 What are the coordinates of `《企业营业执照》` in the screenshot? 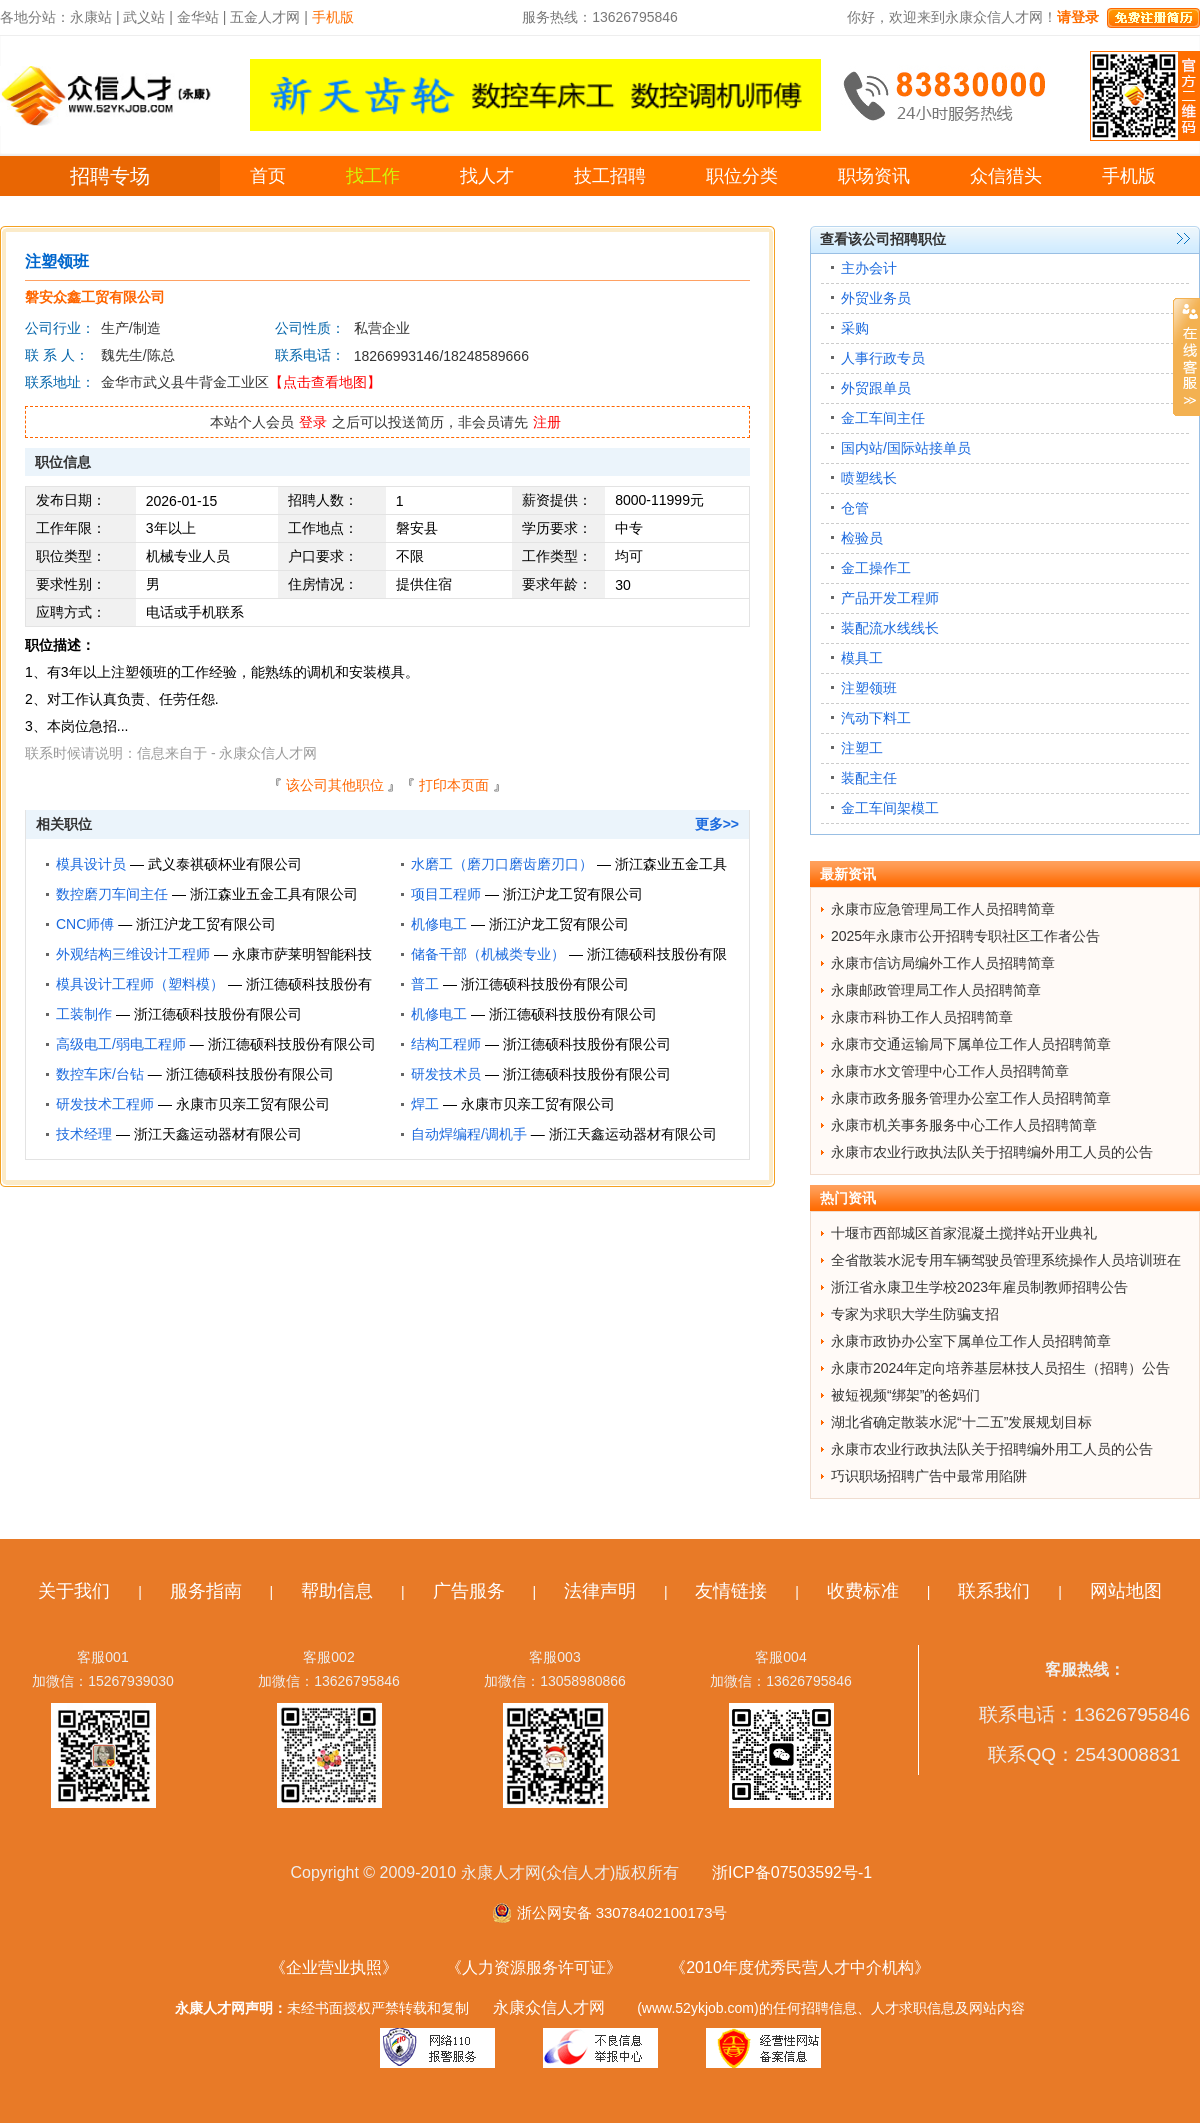 It's located at (334, 1967).